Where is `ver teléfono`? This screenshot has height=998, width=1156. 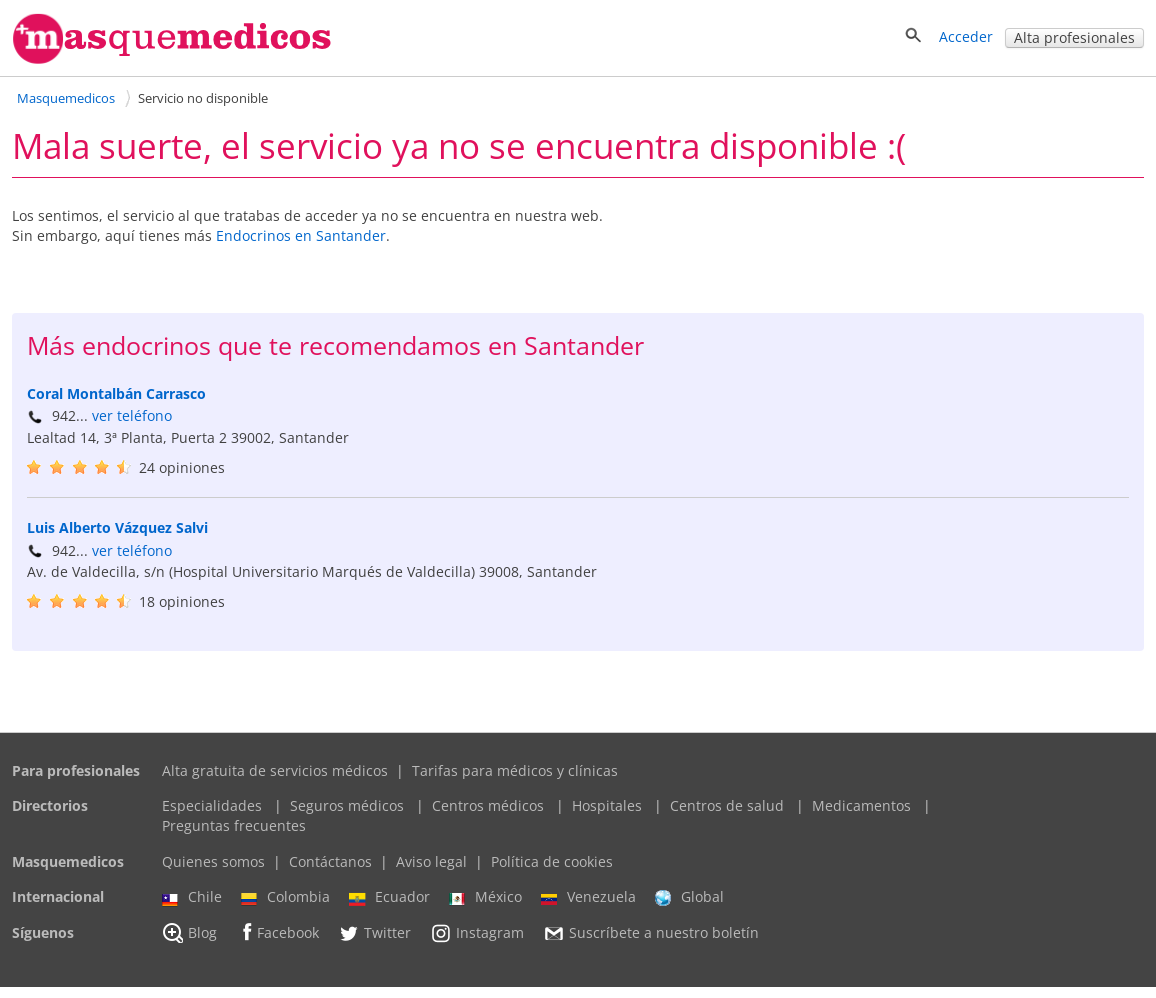
ver teléfono is located at coordinates (132, 415).